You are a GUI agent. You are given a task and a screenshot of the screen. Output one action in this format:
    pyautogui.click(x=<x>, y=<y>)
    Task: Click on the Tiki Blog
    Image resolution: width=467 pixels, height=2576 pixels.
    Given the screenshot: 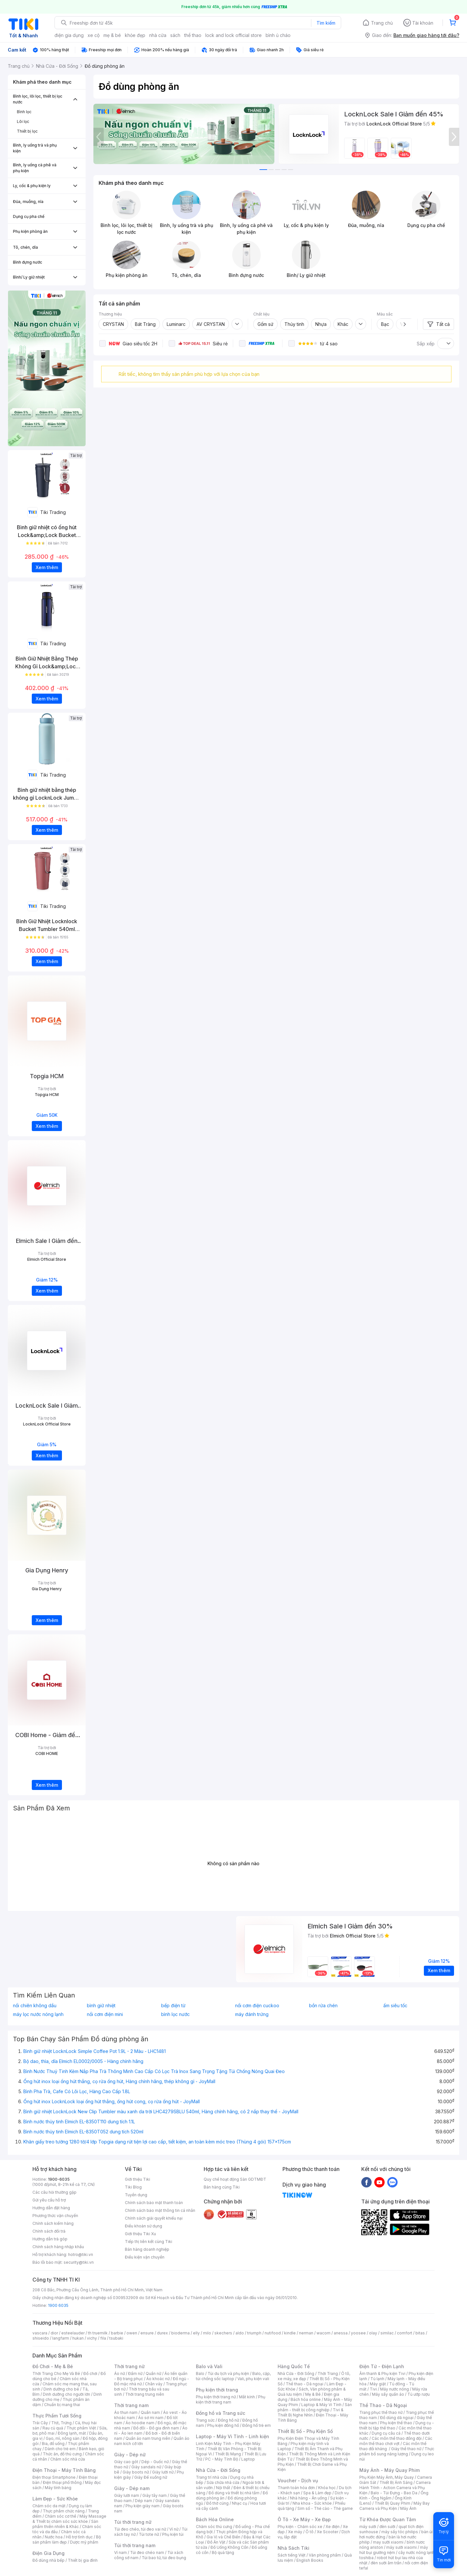 What is the action you would take?
    pyautogui.click(x=133, y=2187)
    